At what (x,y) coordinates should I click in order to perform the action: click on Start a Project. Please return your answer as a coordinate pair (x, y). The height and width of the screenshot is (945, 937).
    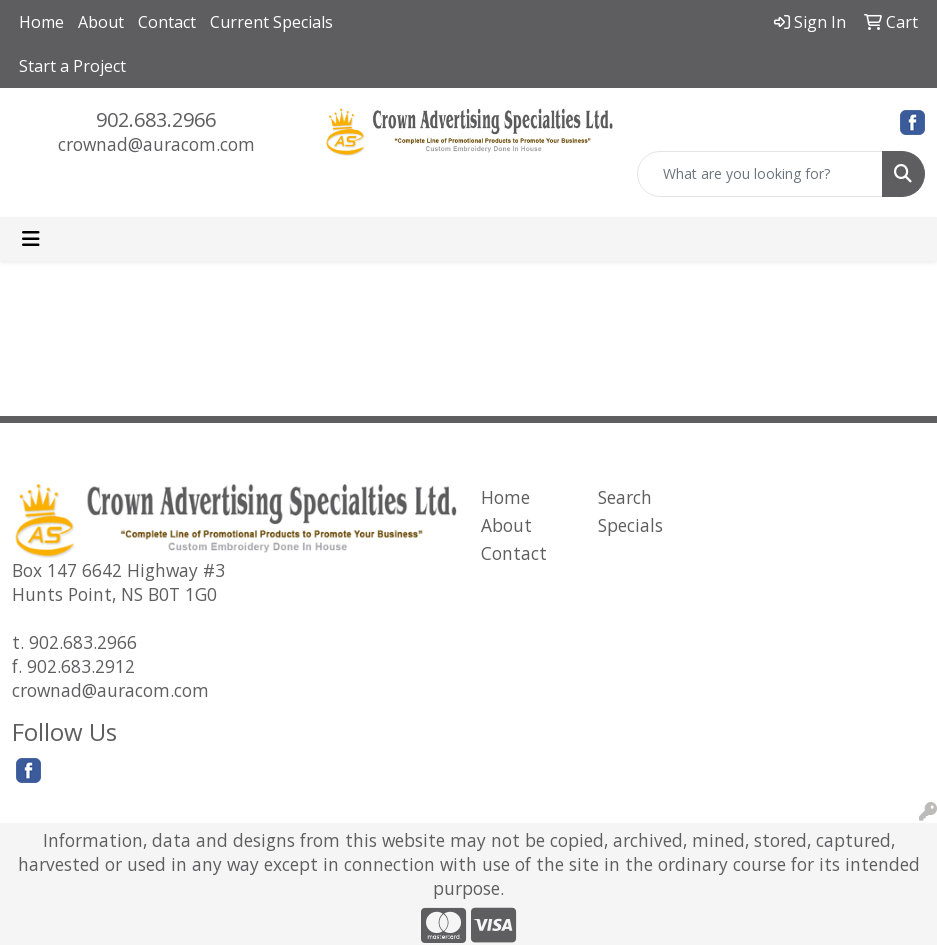
    Looking at the image, I should click on (72, 66).